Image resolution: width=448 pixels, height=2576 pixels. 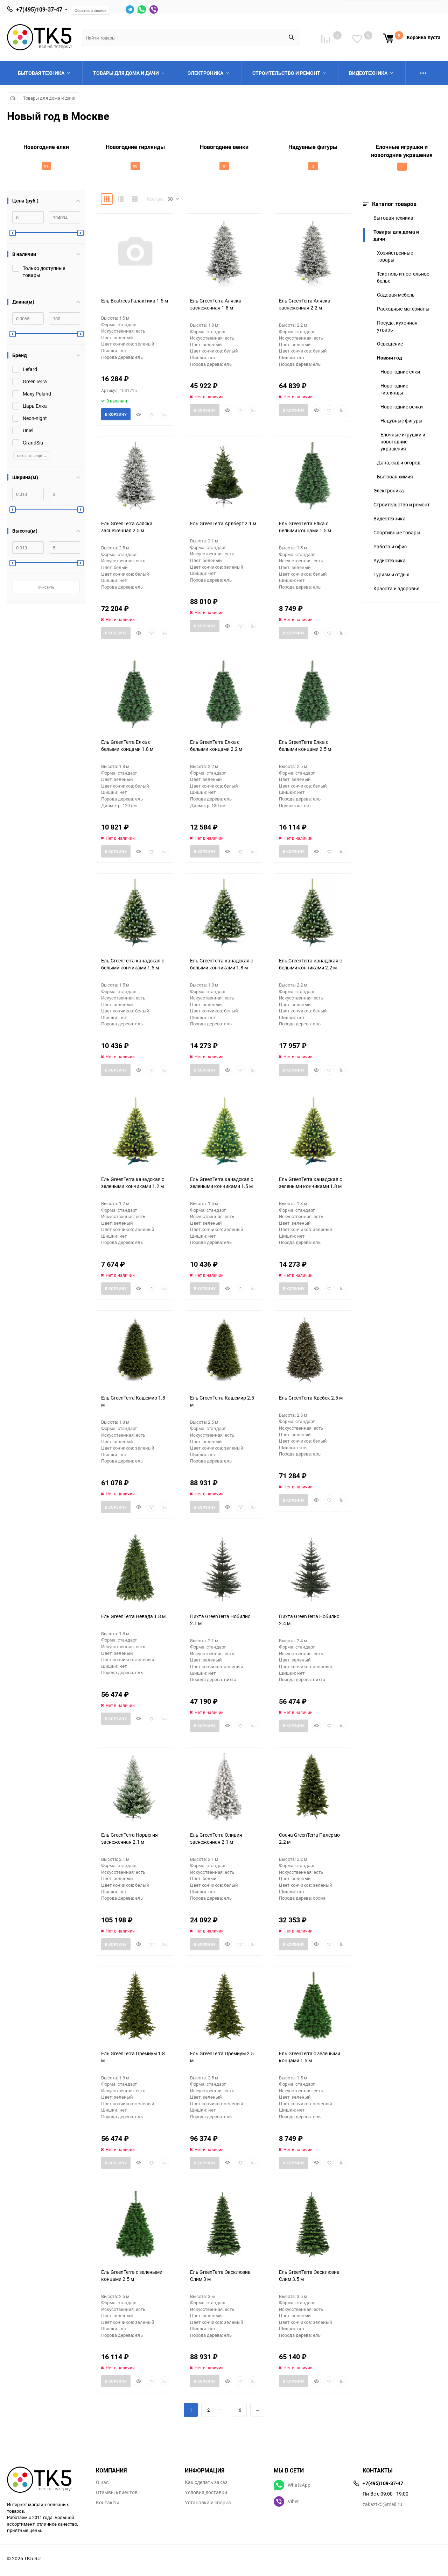 I want to click on Видеотехника, so click(x=389, y=518).